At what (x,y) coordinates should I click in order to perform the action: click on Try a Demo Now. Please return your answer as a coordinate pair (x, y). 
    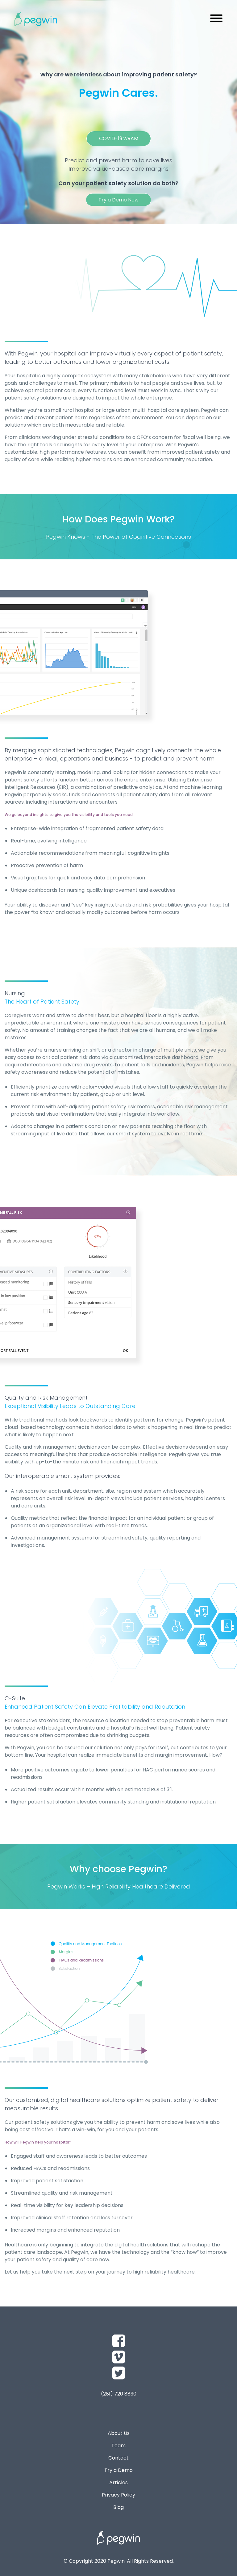
    Looking at the image, I should click on (118, 199).